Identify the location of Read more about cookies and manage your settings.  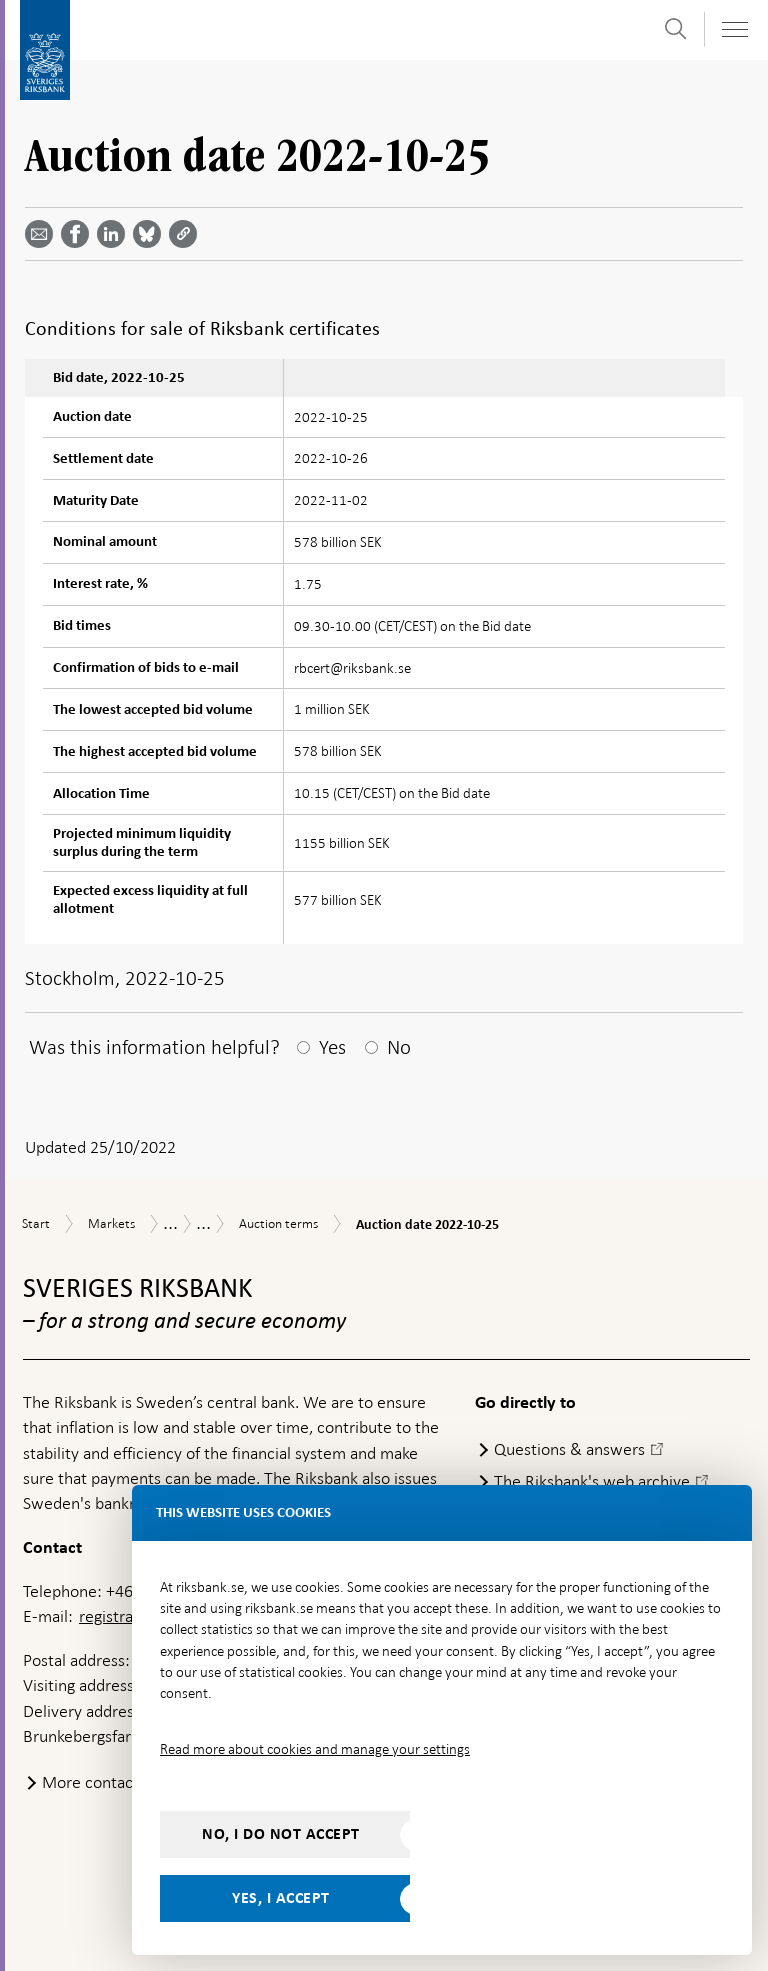
(315, 1749).